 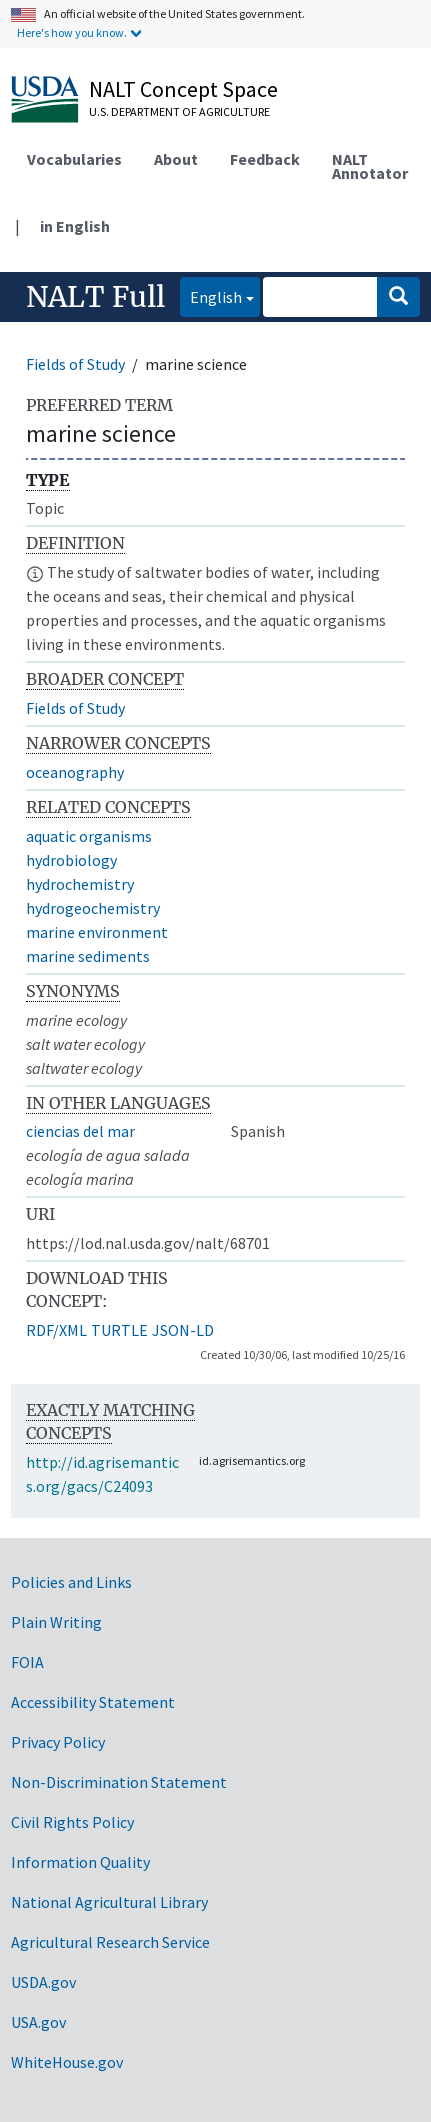 What do you see at coordinates (265, 159) in the screenshot?
I see `Feedback` at bounding box center [265, 159].